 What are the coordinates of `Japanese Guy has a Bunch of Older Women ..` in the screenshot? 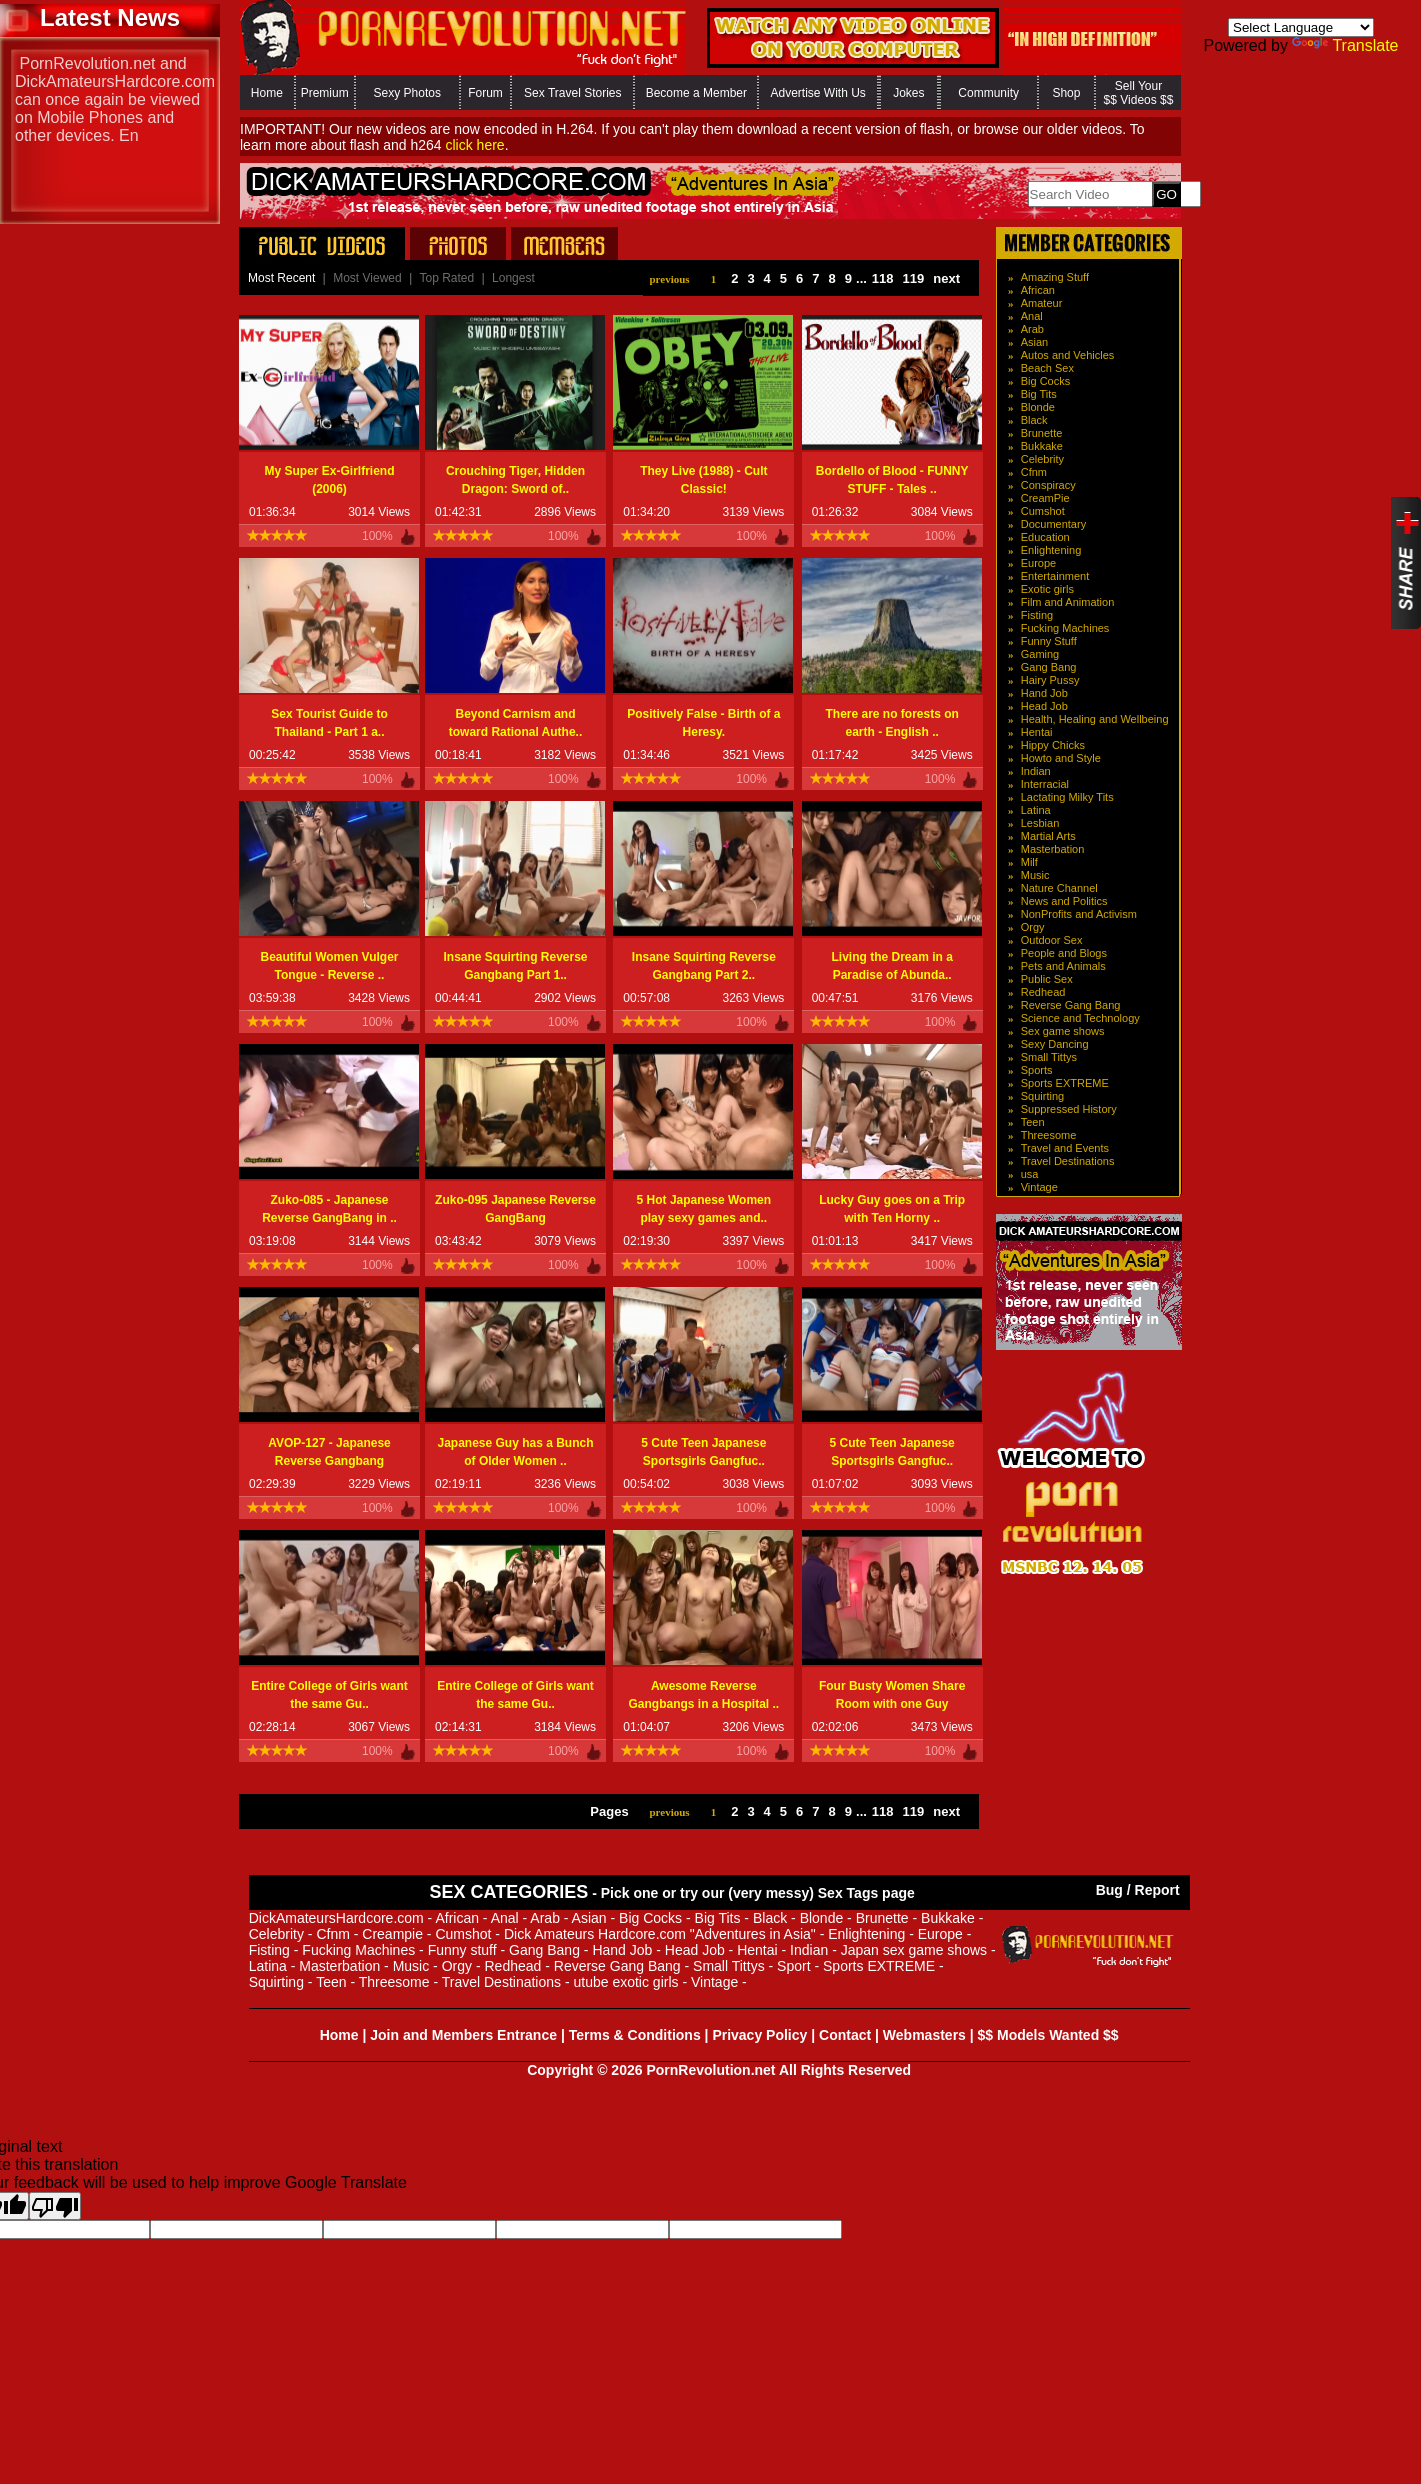 It's located at (515, 1452).